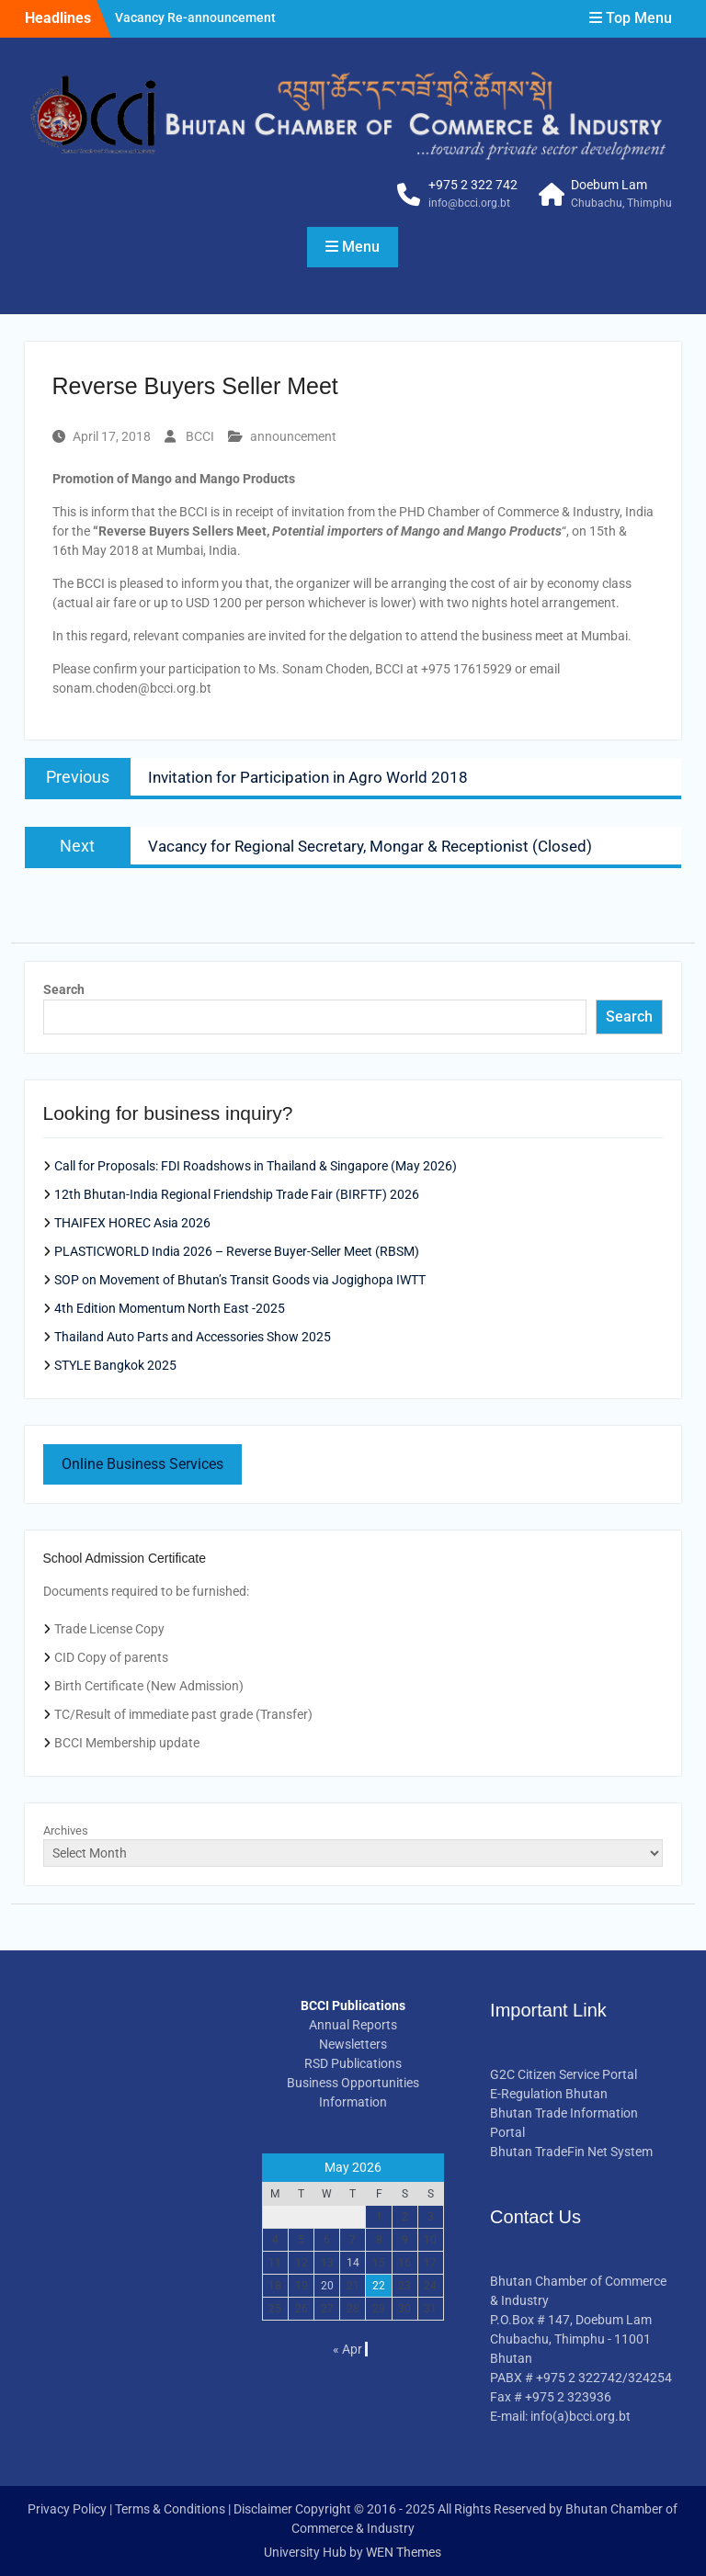 This screenshot has width=706, height=2576. I want to click on BCCI, so click(200, 436).